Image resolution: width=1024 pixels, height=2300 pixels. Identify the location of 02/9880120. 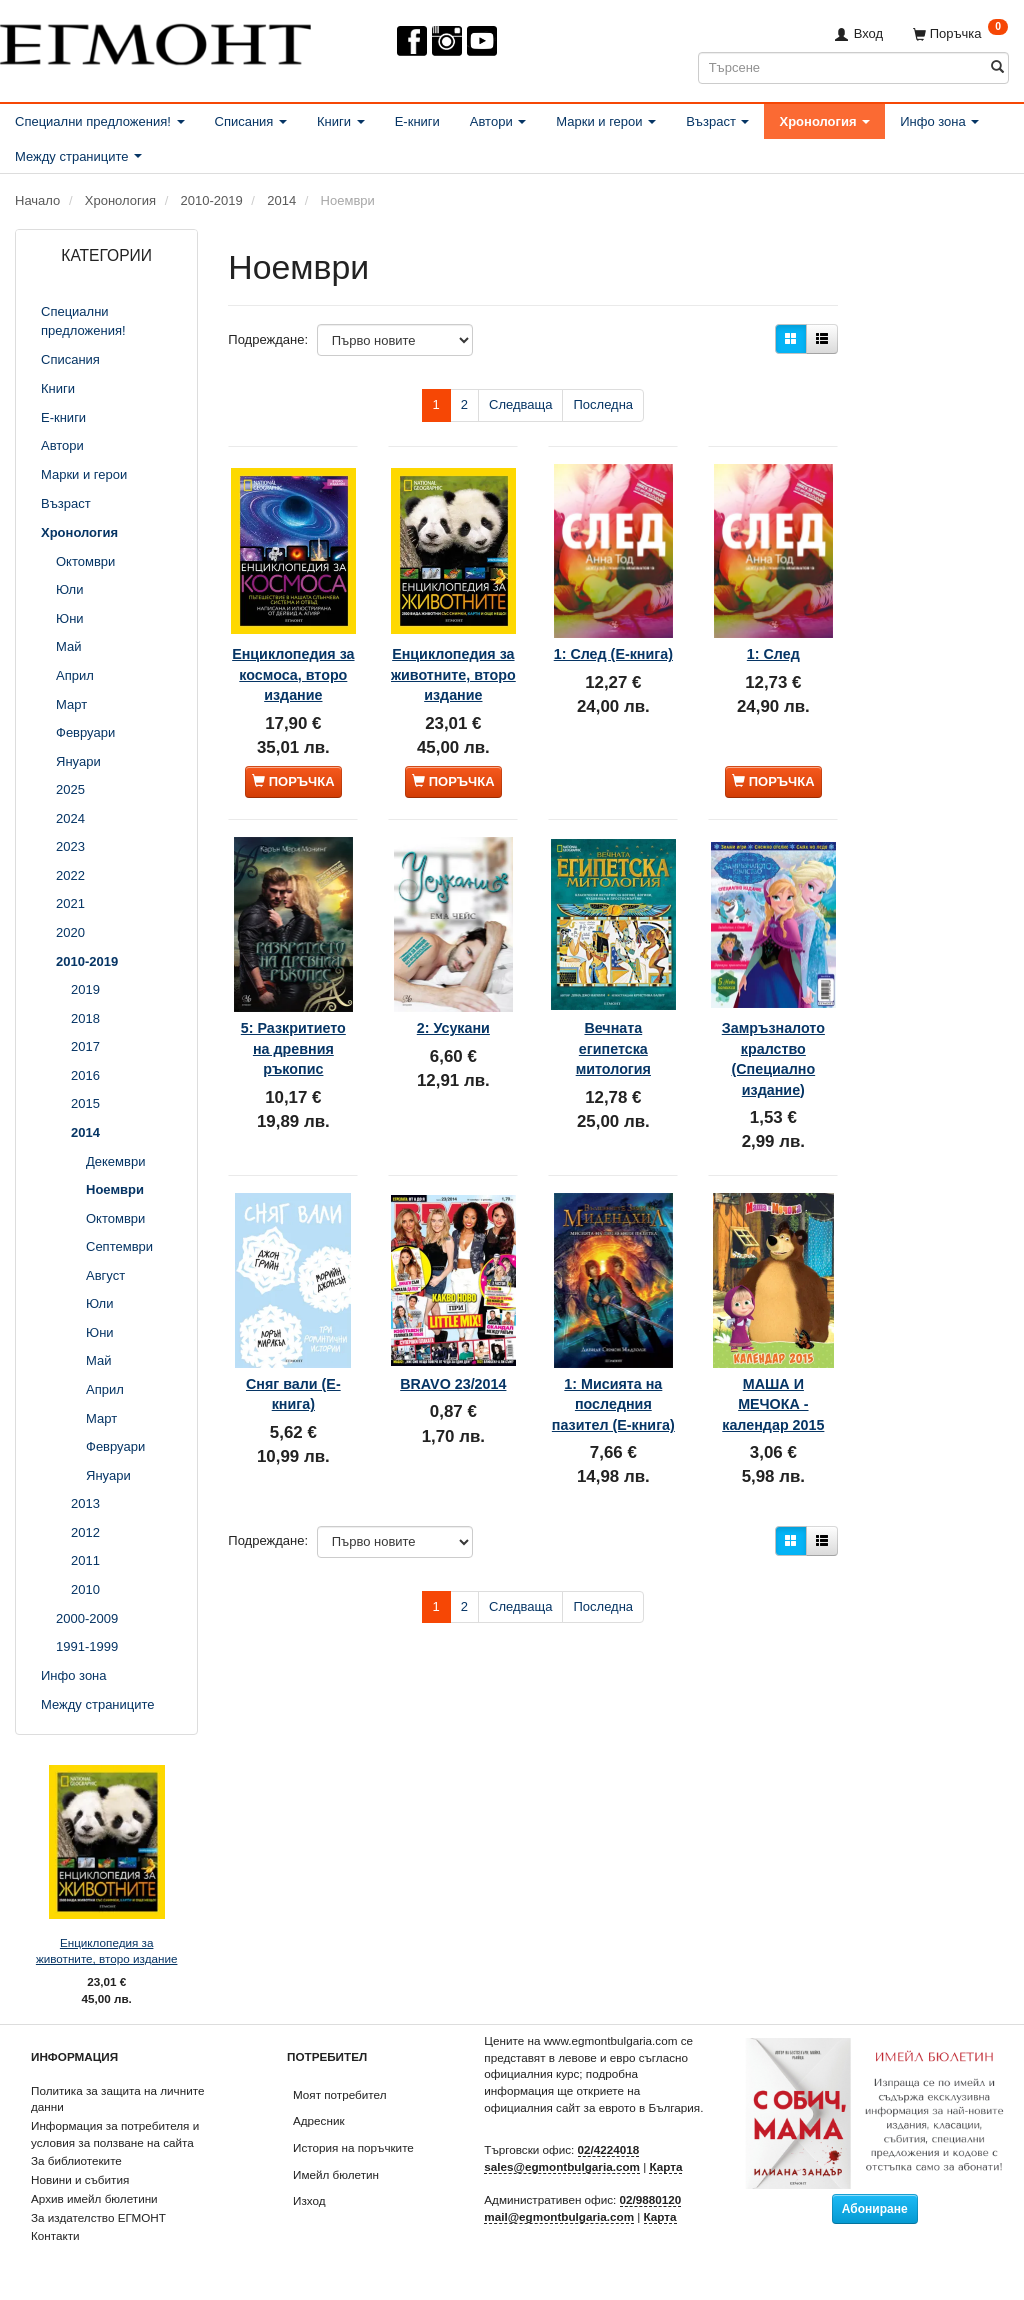
(651, 2199).